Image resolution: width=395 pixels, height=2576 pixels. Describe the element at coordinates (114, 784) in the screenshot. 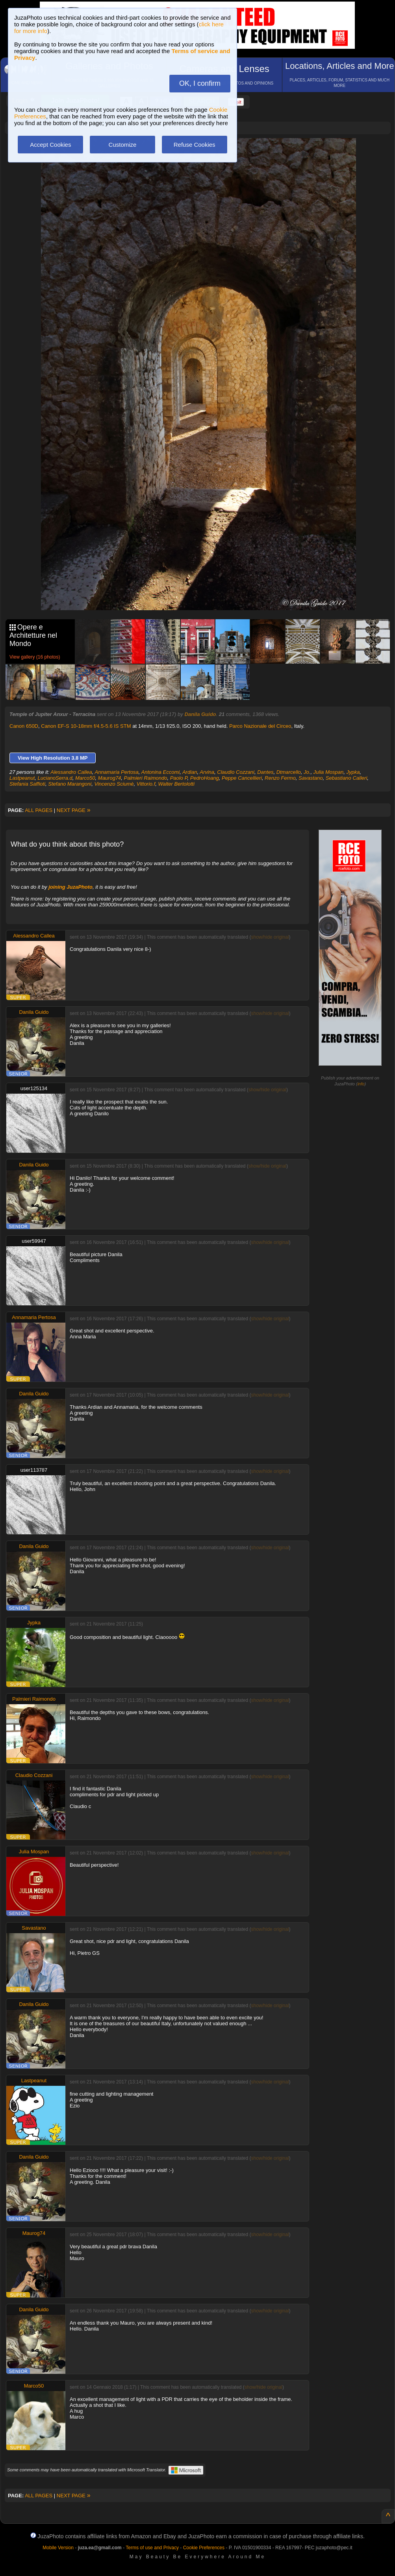

I see `Vincenzo Sciumè` at that location.